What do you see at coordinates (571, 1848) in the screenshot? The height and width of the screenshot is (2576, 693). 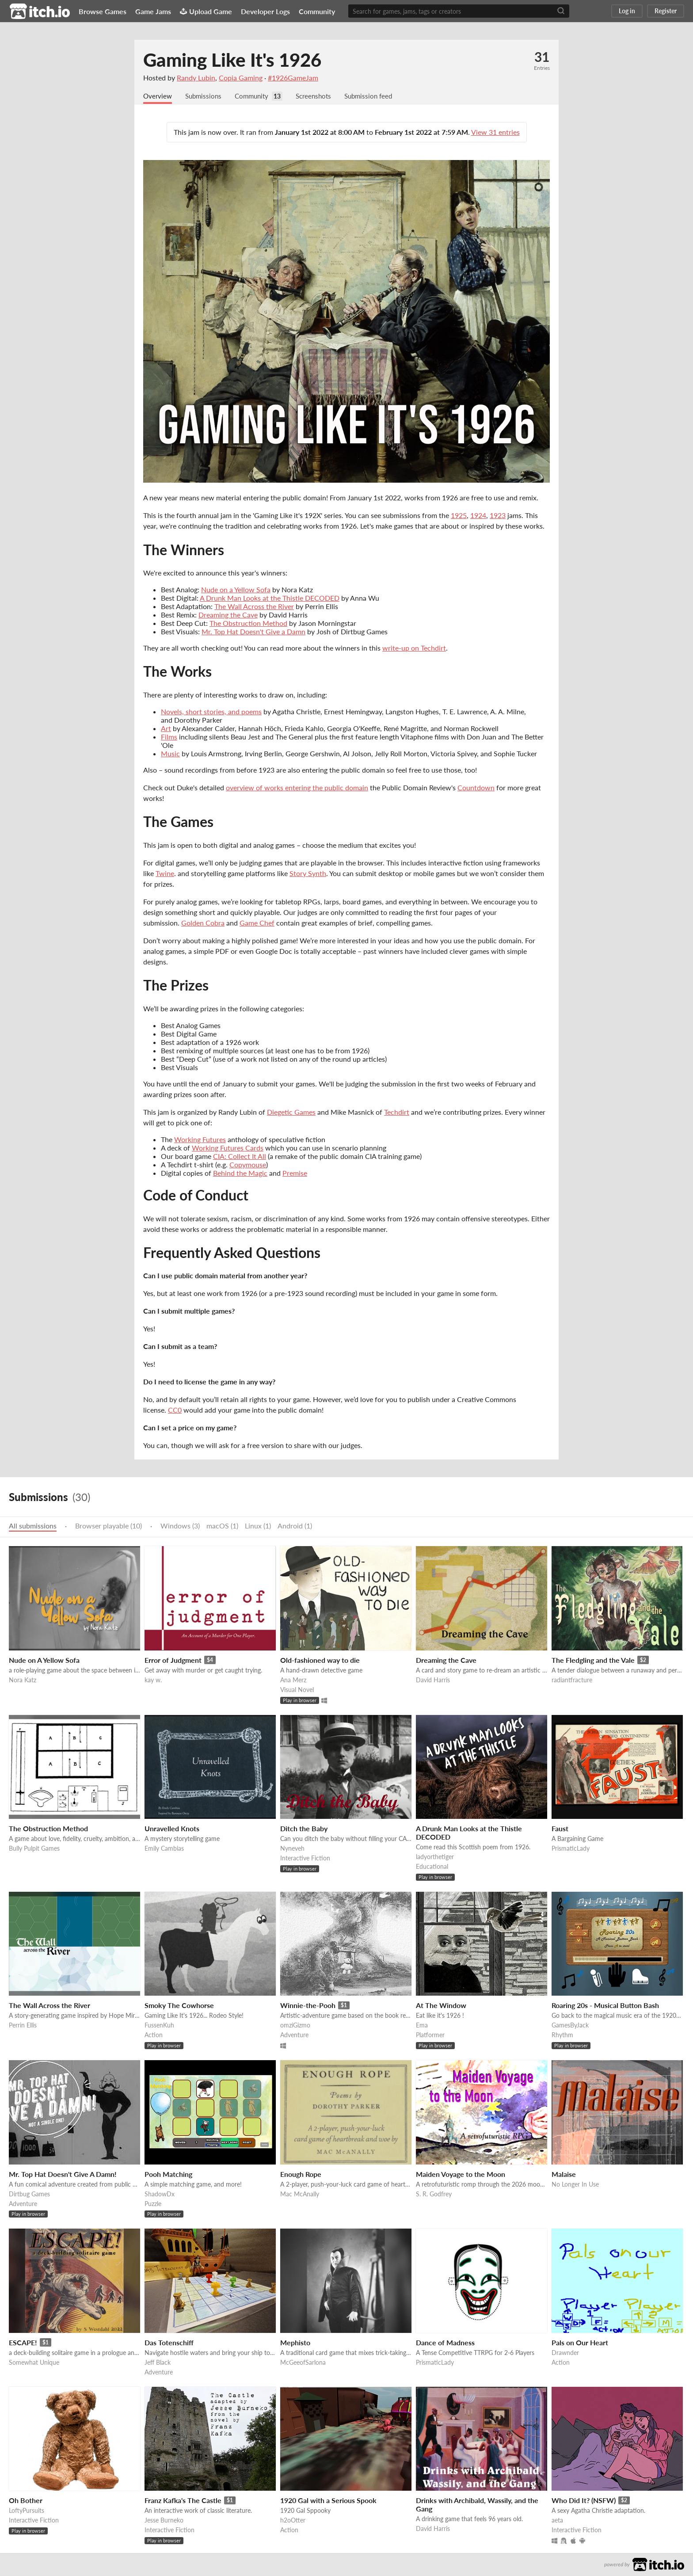 I see `PrismaticLady` at bounding box center [571, 1848].